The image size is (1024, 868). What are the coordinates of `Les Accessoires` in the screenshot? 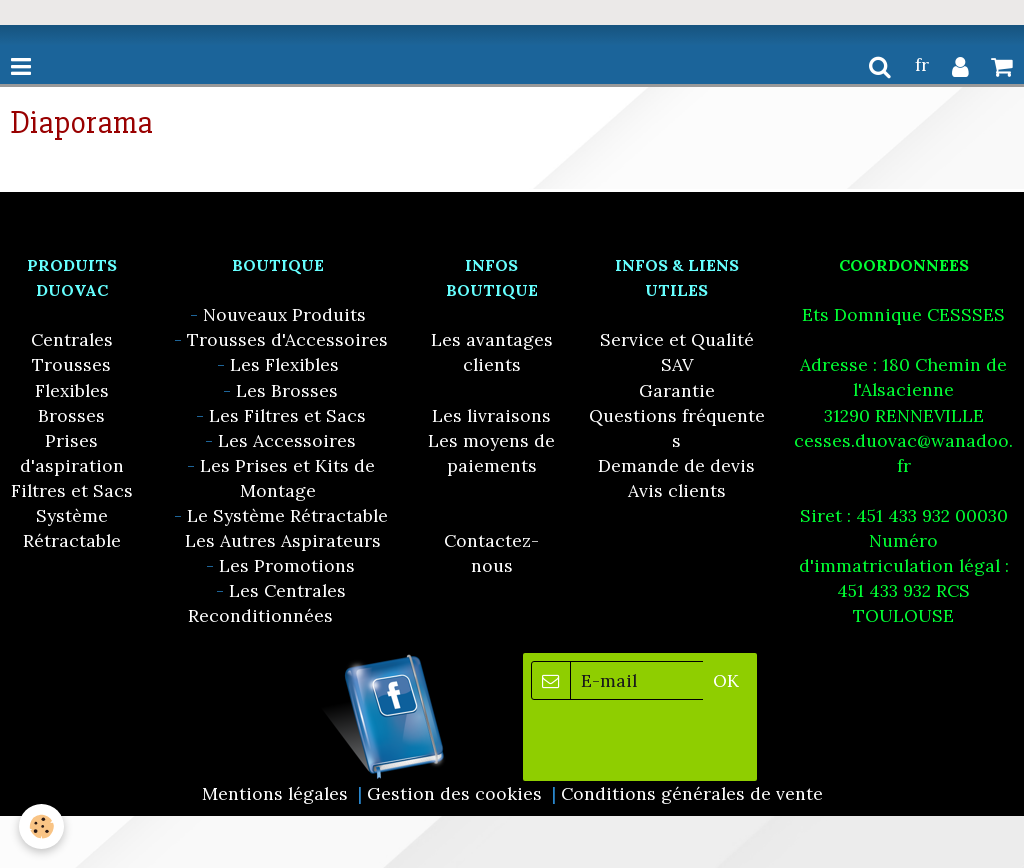 It's located at (287, 440).